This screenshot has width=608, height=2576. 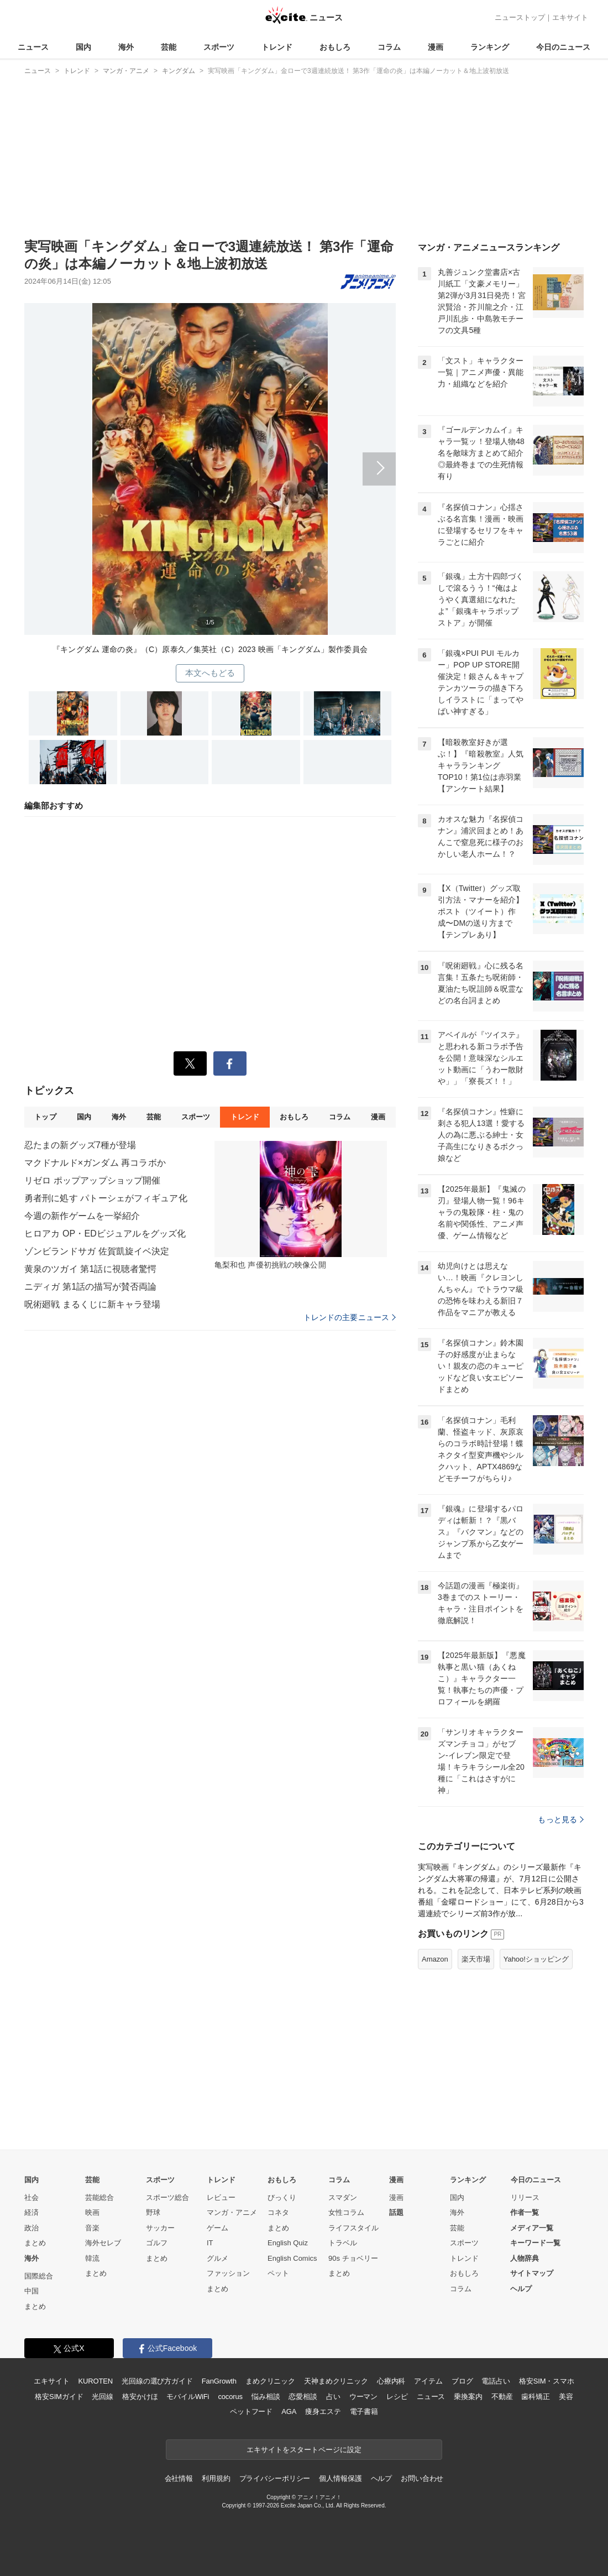 What do you see at coordinates (364, 2411) in the screenshot?
I see `電子書籍` at bounding box center [364, 2411].